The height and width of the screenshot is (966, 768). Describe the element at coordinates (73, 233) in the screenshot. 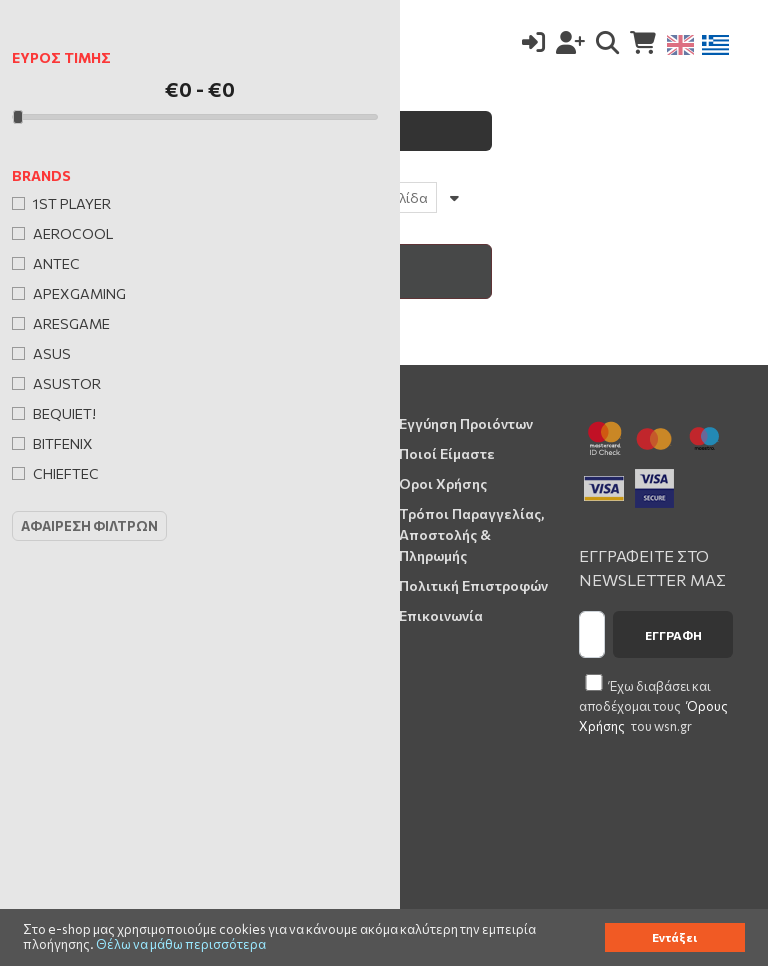

I see `AeroCool` at that location.